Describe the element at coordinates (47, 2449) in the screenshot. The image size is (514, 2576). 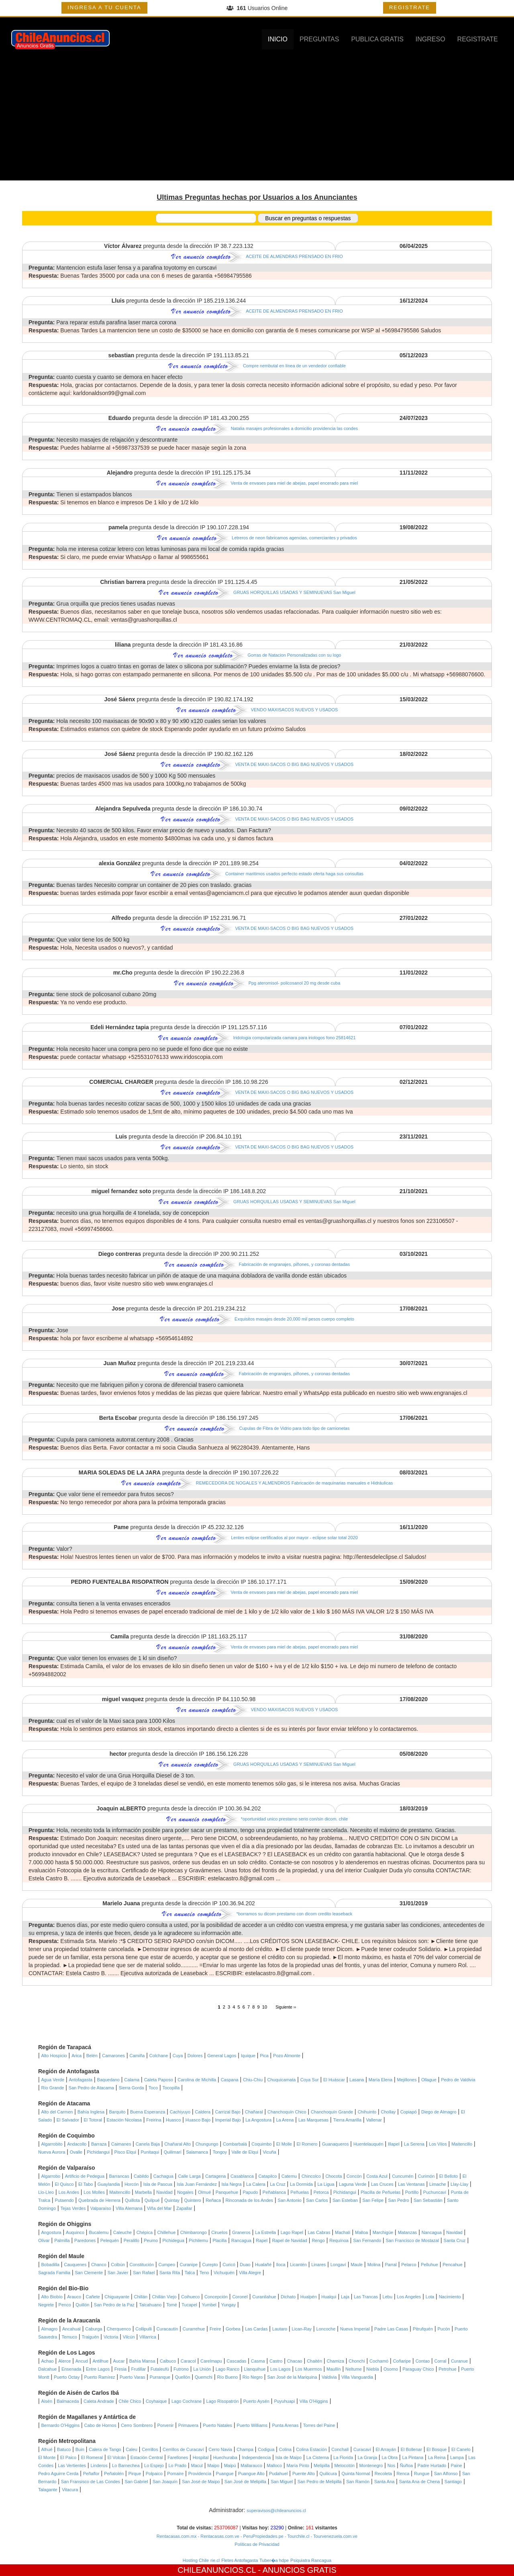
I see `Alhué` at that location.